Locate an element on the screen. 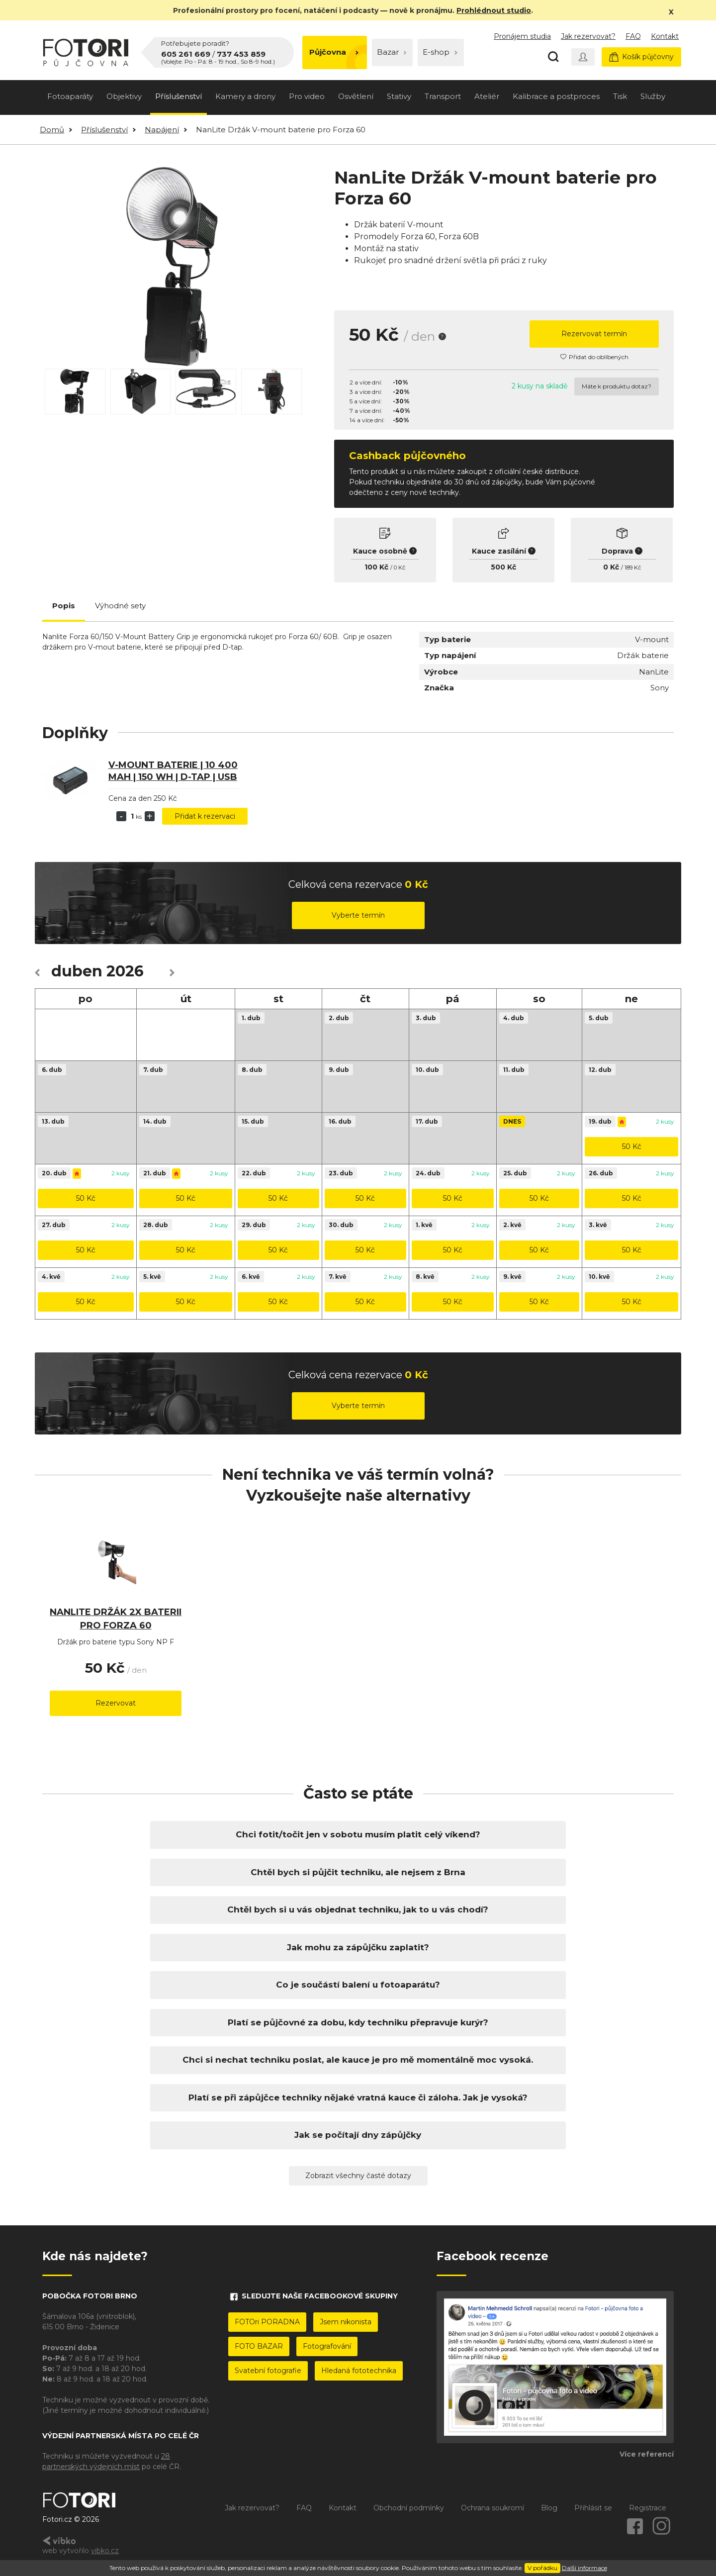 This screenshot has height=2576, width=716. Chci fotit/točit jen v sobotu musím platit celý víkend? is located at coordinates (358, 1834).